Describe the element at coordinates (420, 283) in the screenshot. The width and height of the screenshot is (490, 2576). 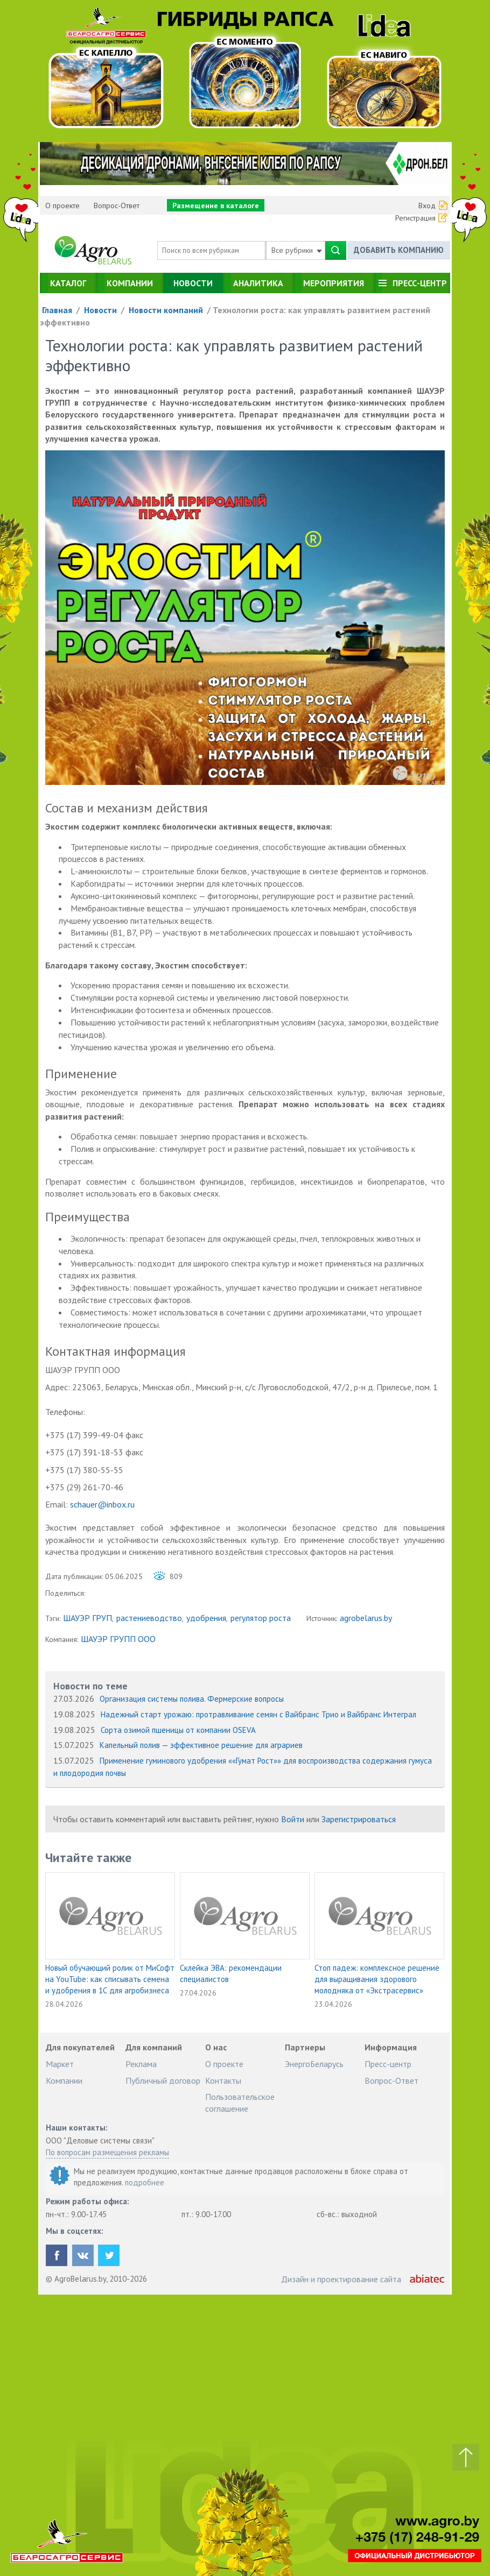
I see `Пресс-центр` at that location.